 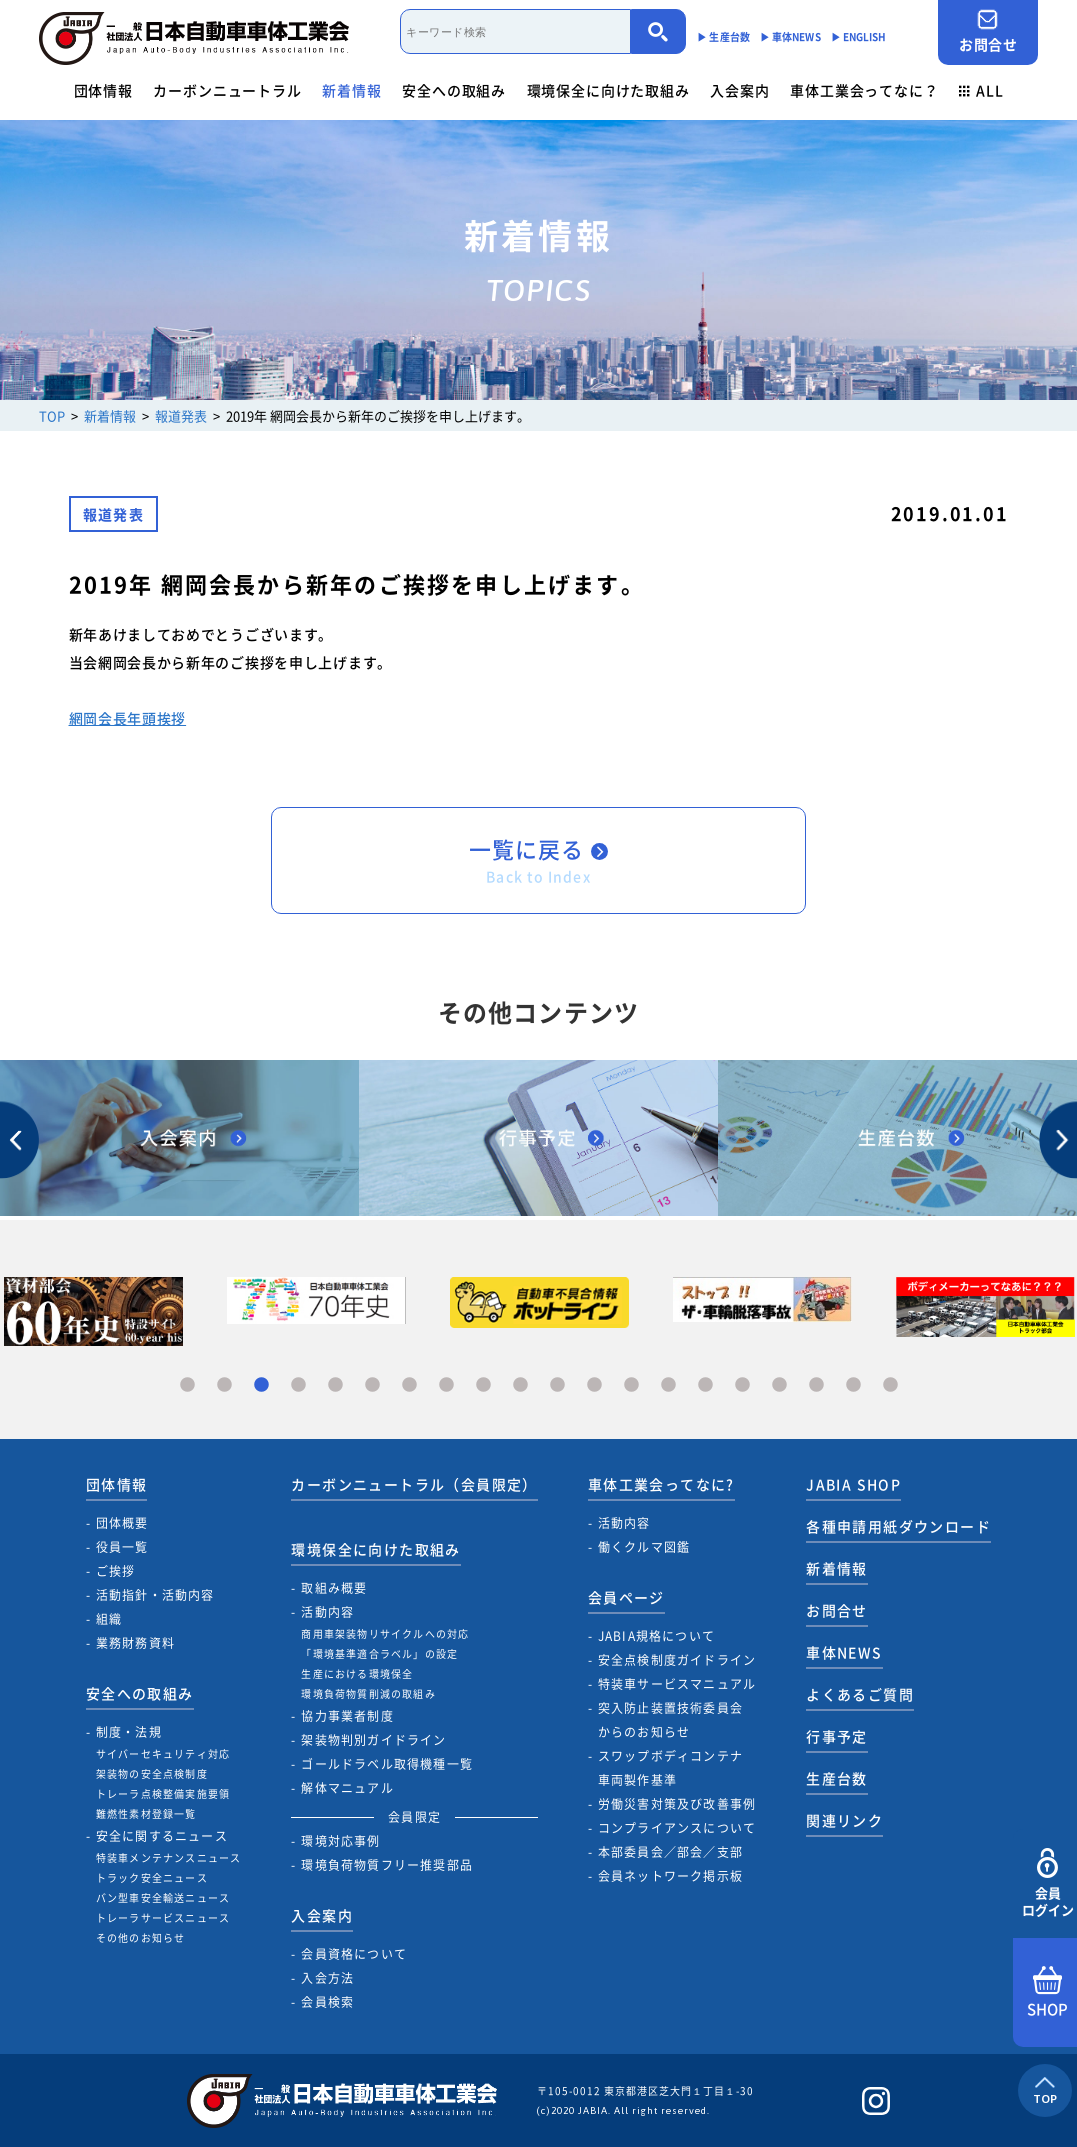 What do you see at coordinates (373, 1740) in the screenshot?
I see `架装物判別ガイドライン` at bounding box center [373, 1740].